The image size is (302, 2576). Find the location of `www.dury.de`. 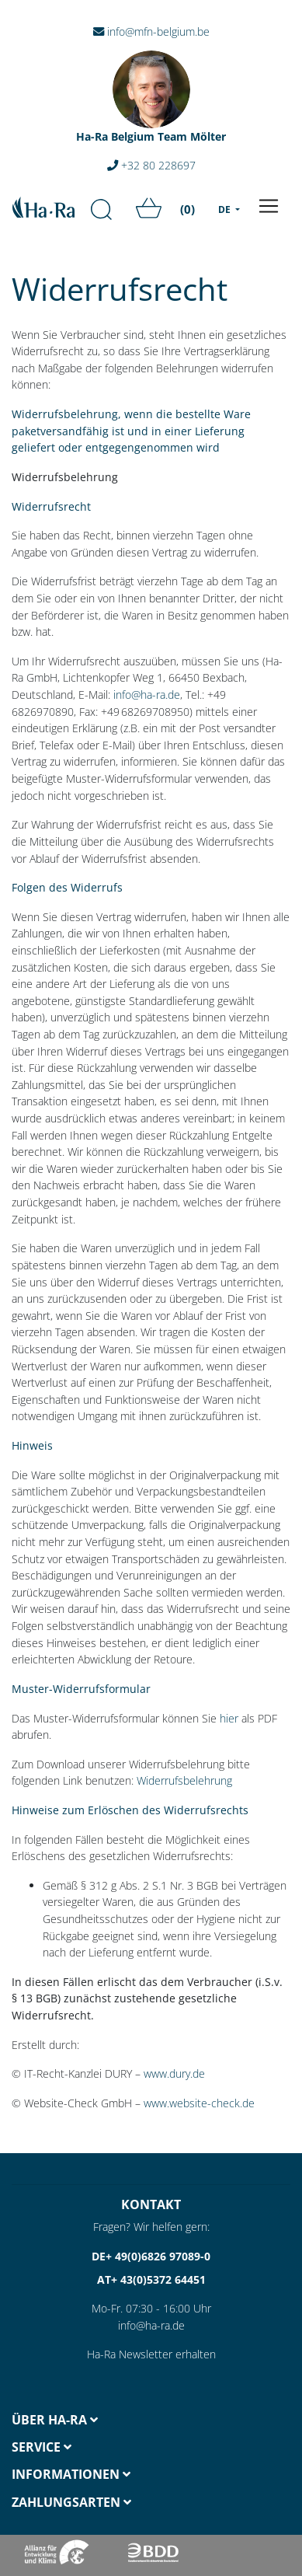

www.dury.de is located at coordinates (174, 2073).